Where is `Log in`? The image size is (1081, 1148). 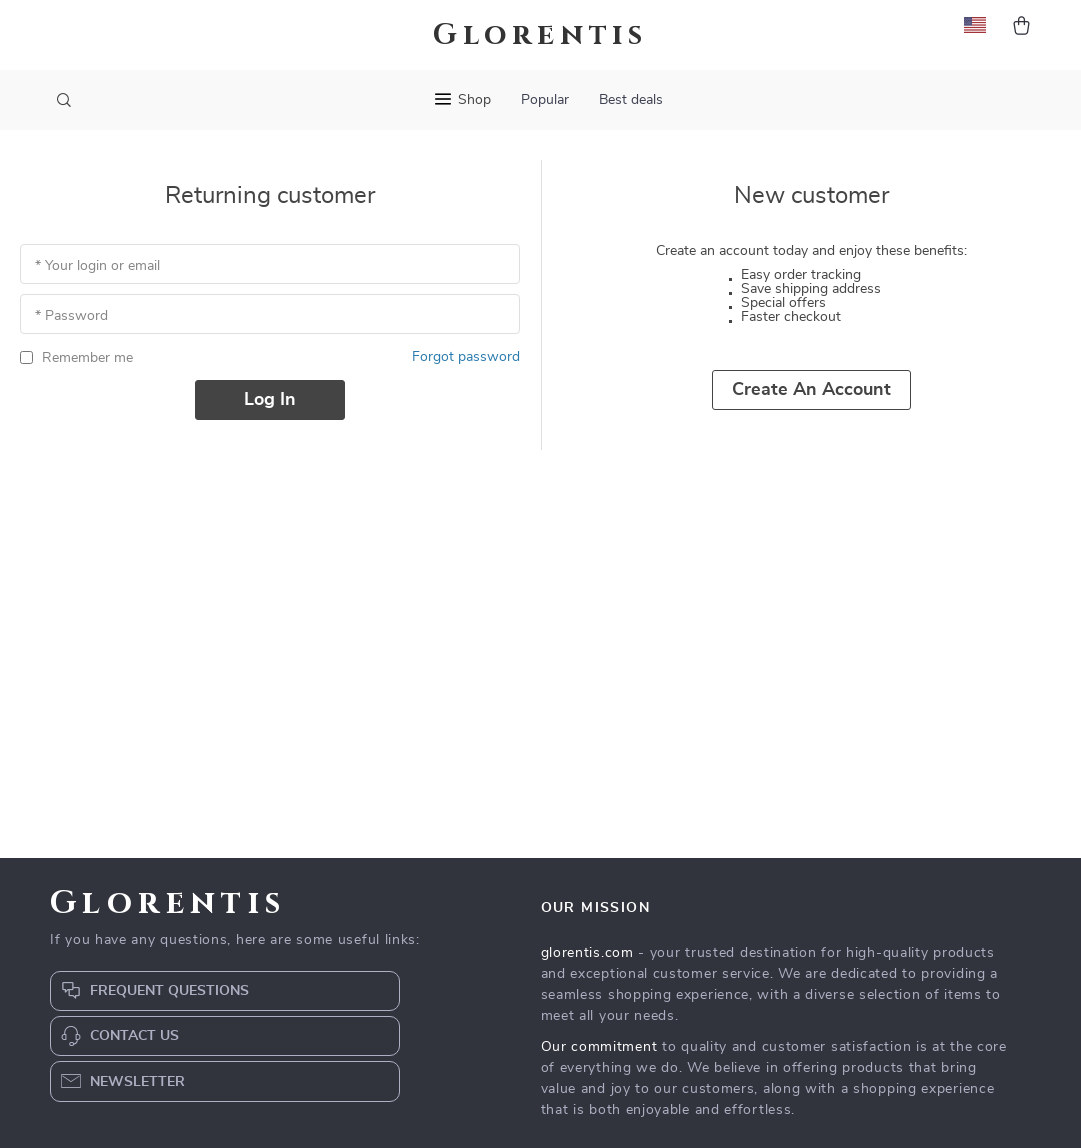 Log in is located at coordinates (270, 400).